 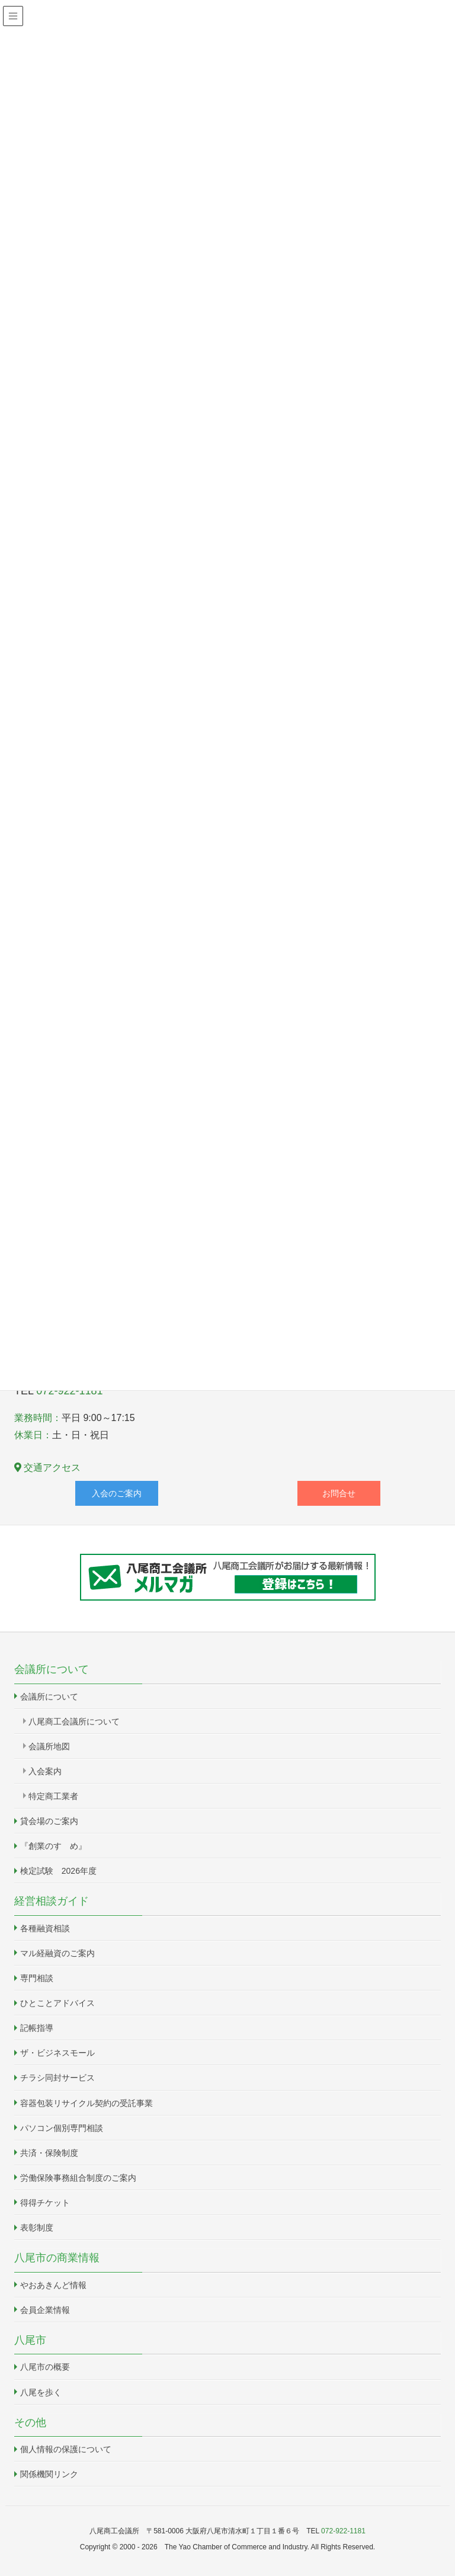 I want to click on 入会案内, so click(x=45, y=1771).